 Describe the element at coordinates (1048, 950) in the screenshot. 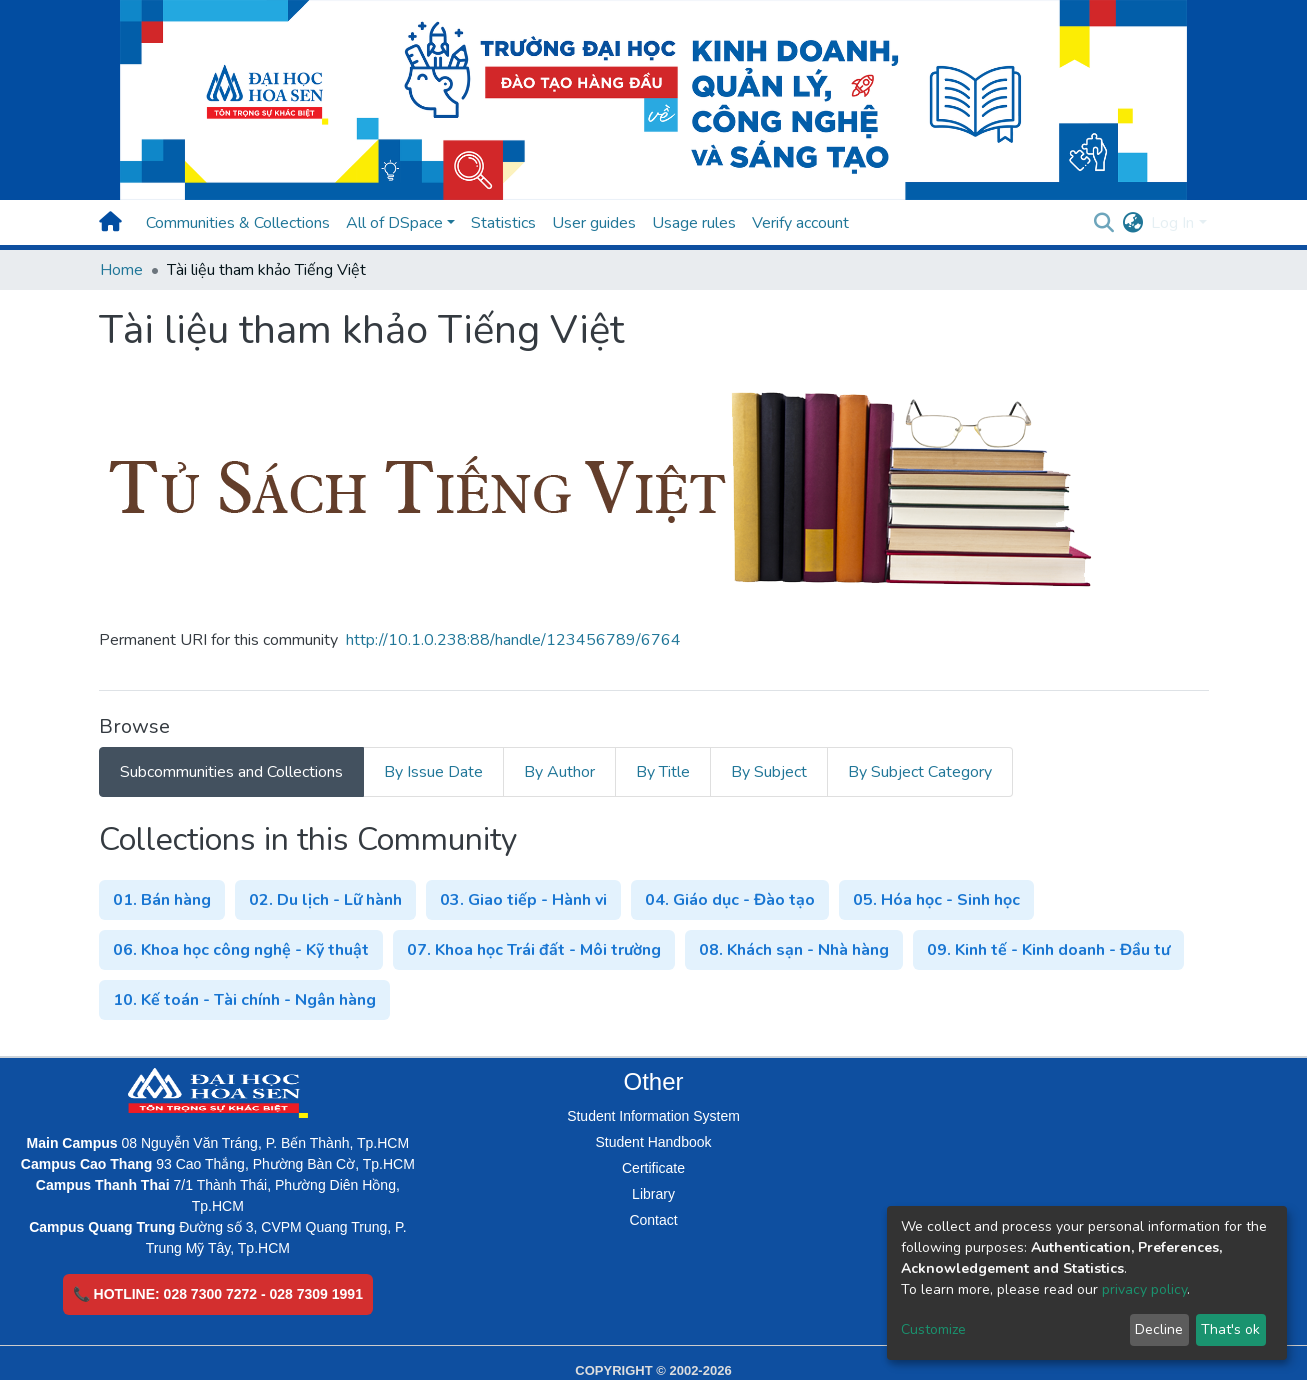

I see `09. Kinh tế - Kinh doanh - Đầu tư` at that location.